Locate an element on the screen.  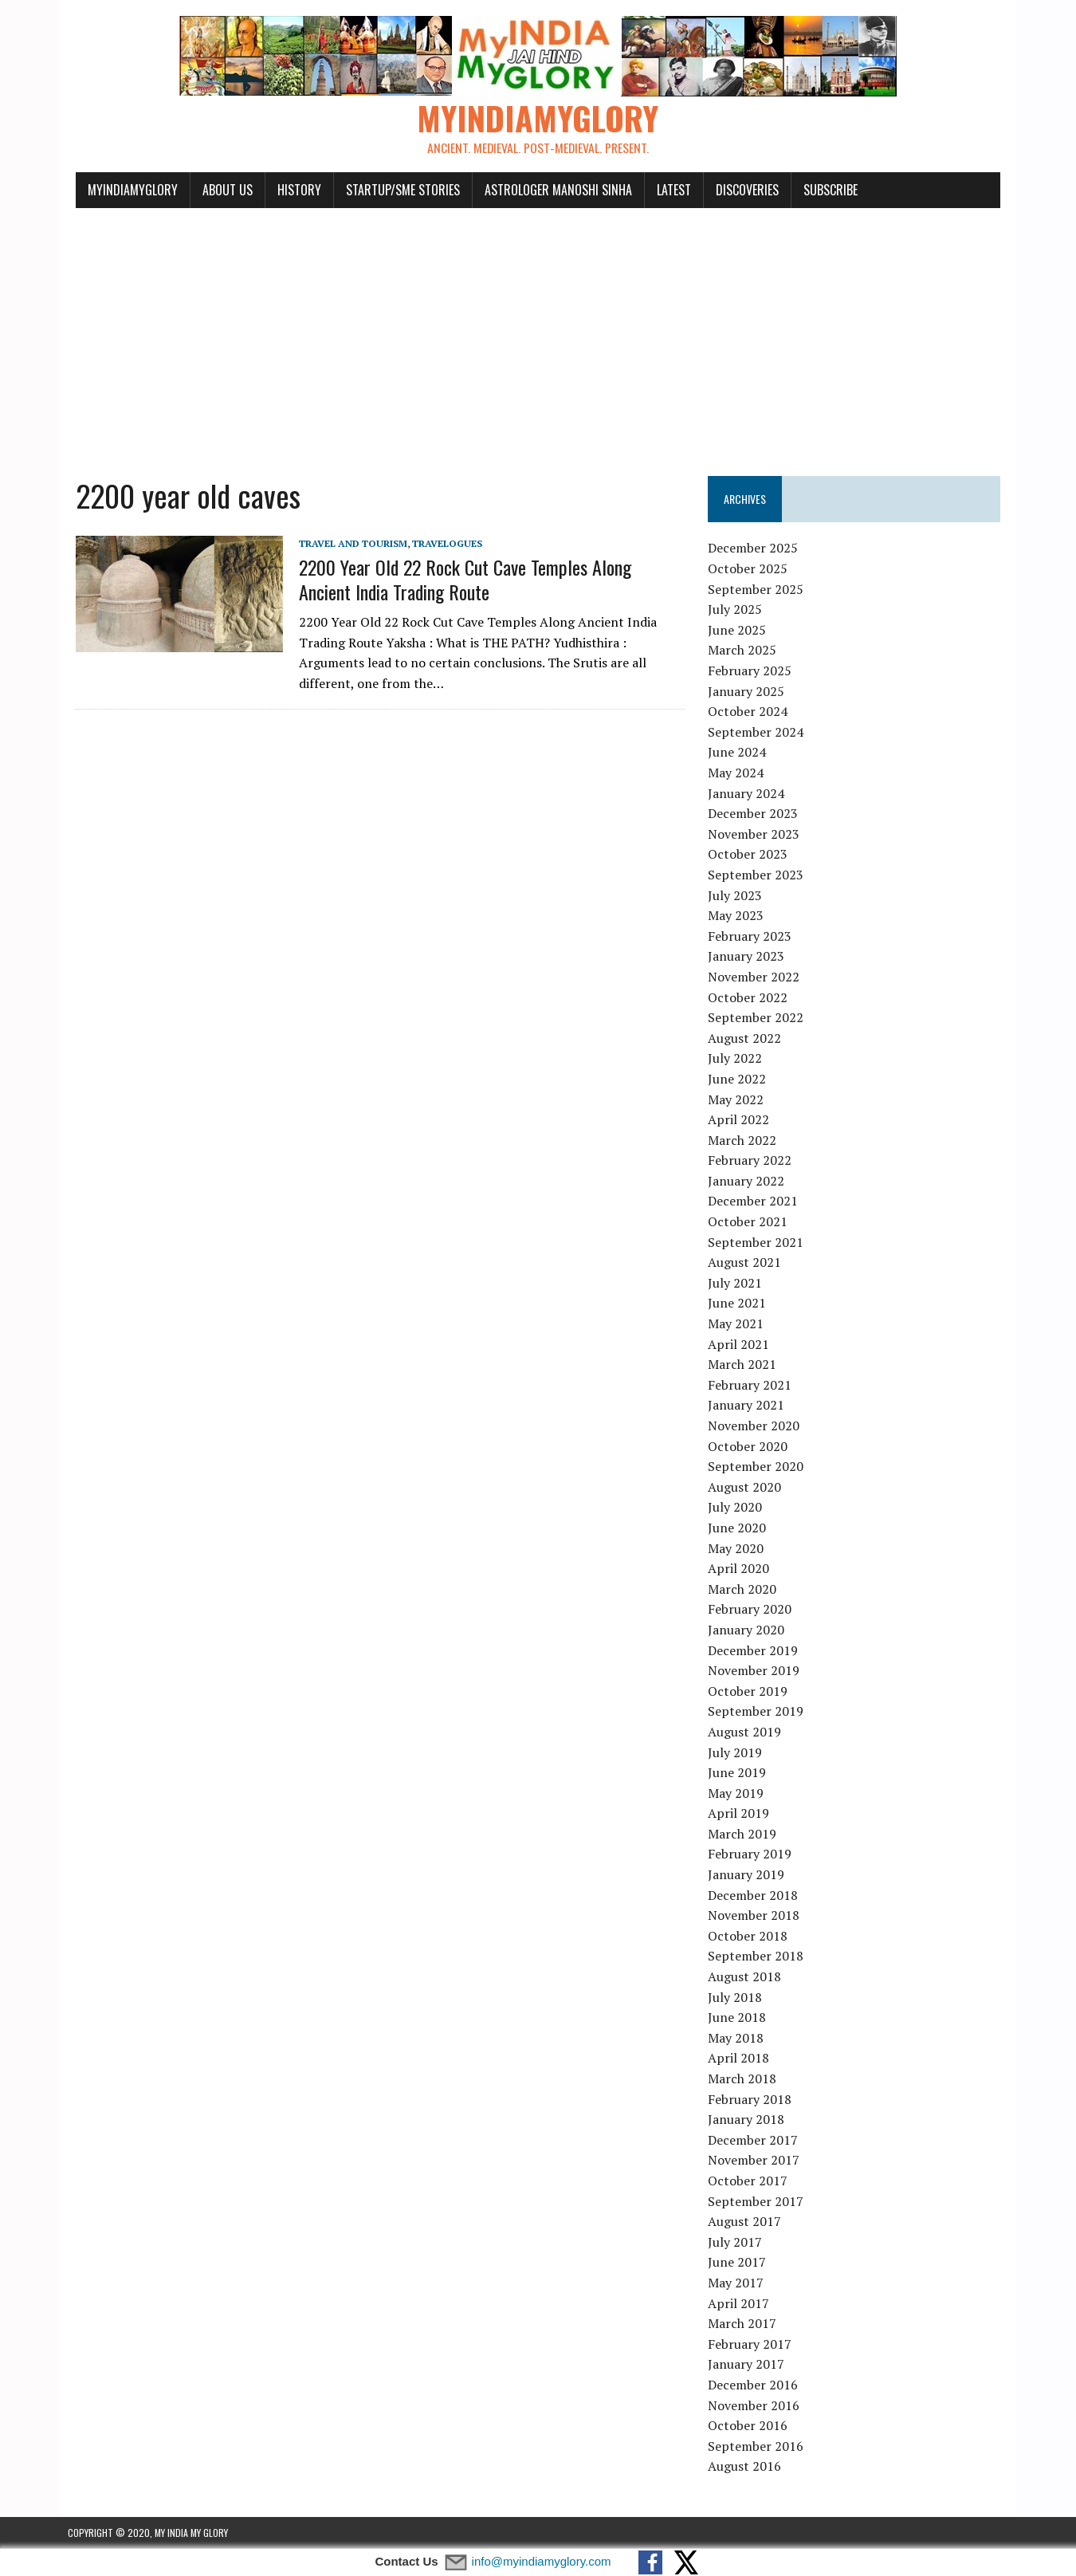
June 2025 is located at coordinates (739, 630).